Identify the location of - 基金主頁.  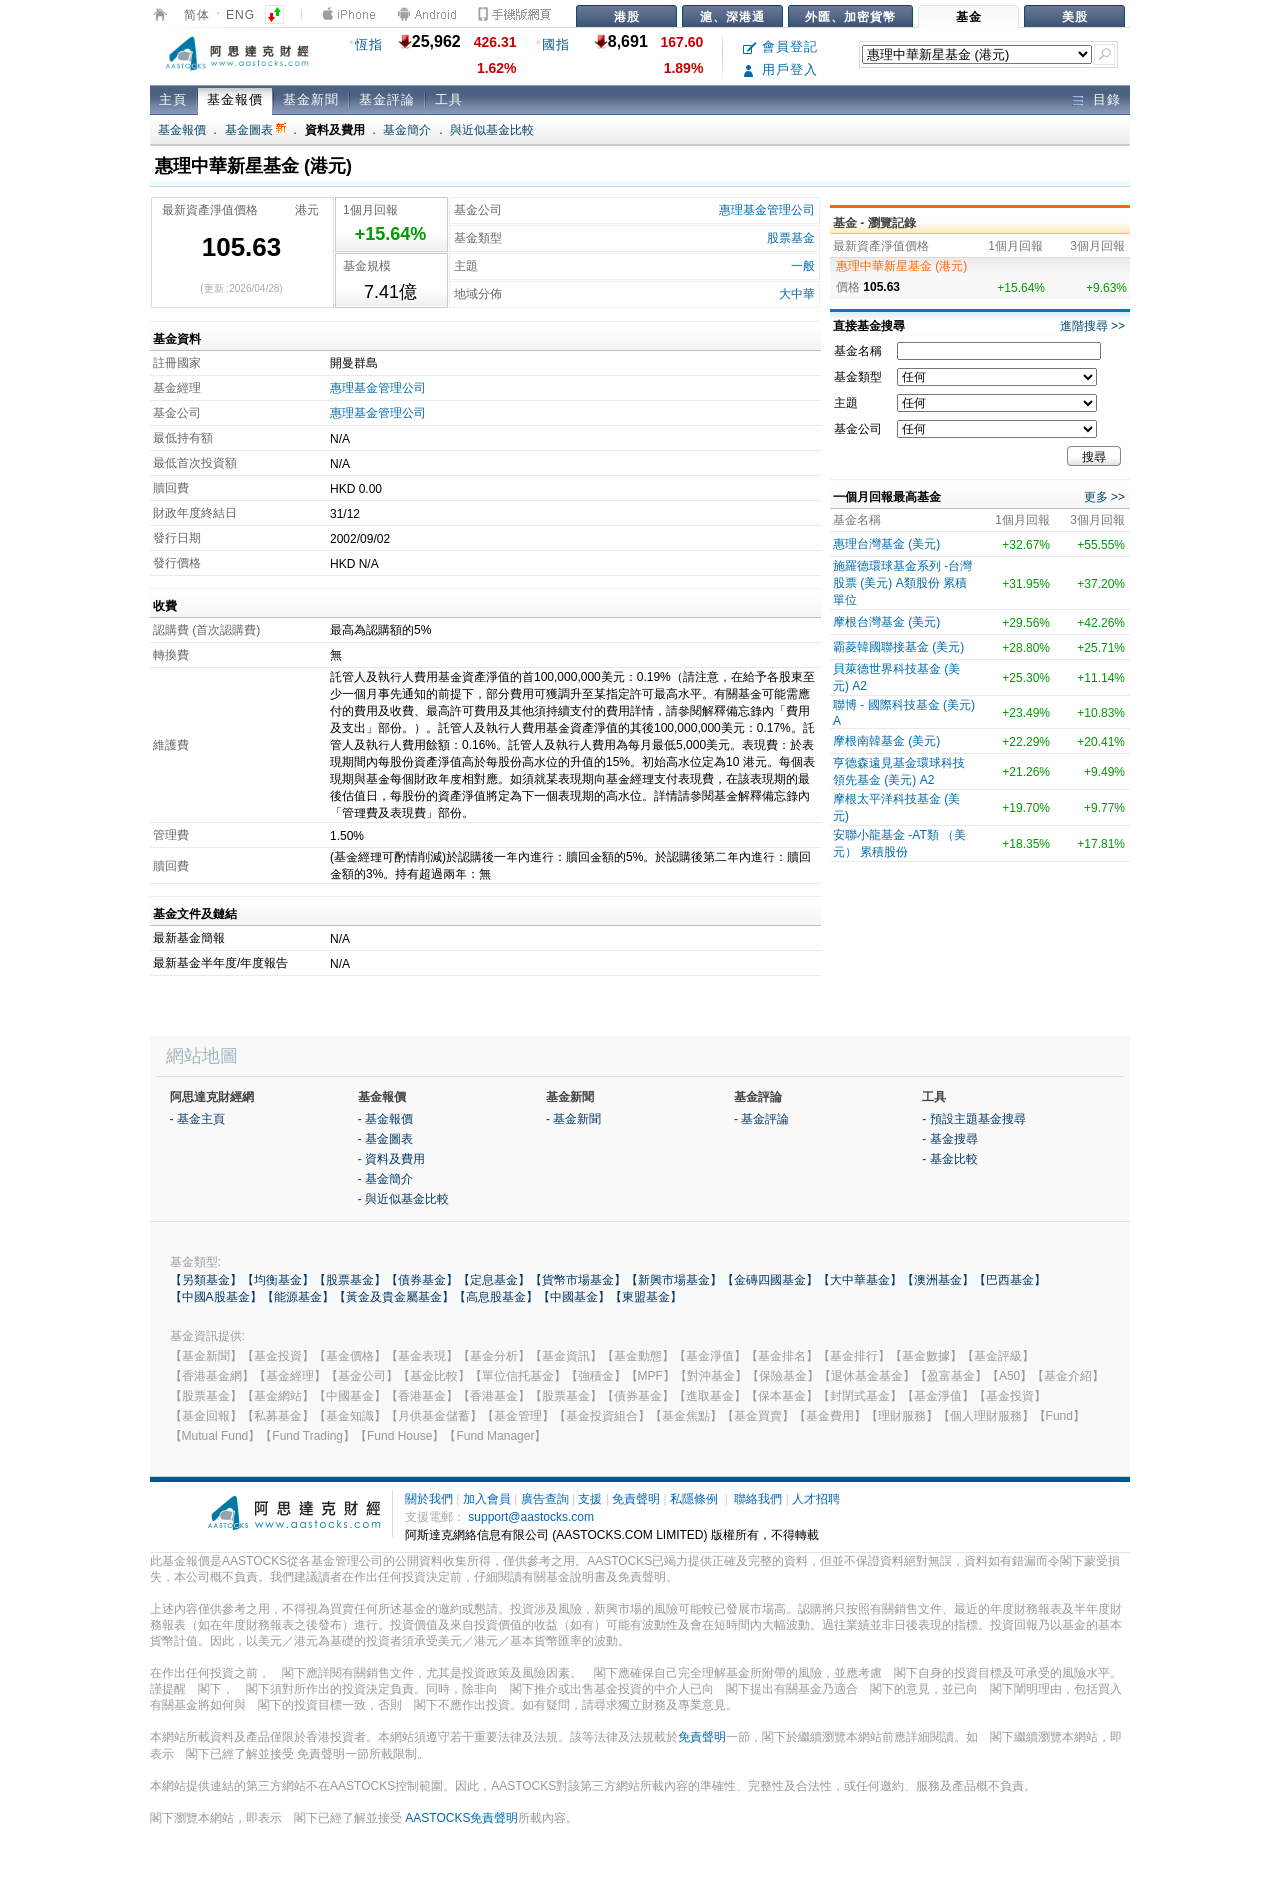
(197, 1119).